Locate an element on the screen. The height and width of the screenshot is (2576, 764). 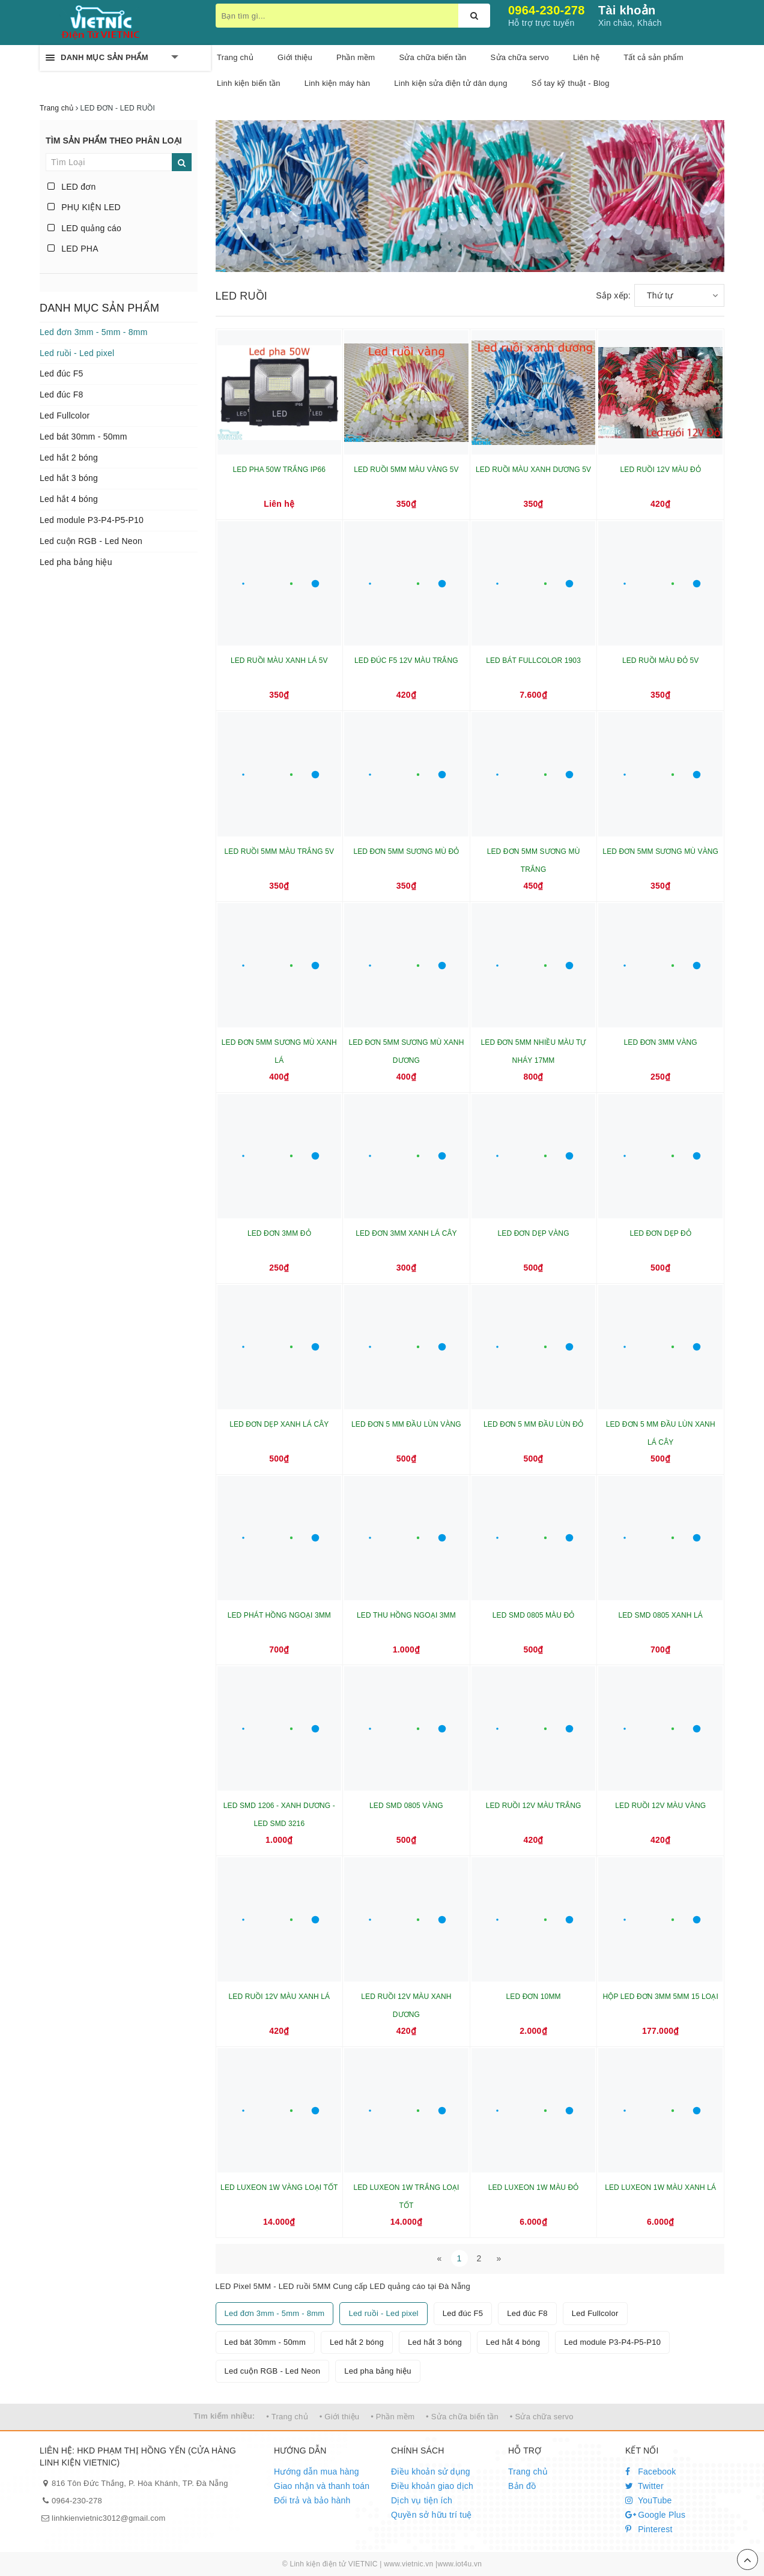
Giới thiệu is located at coordinates (294, 57).